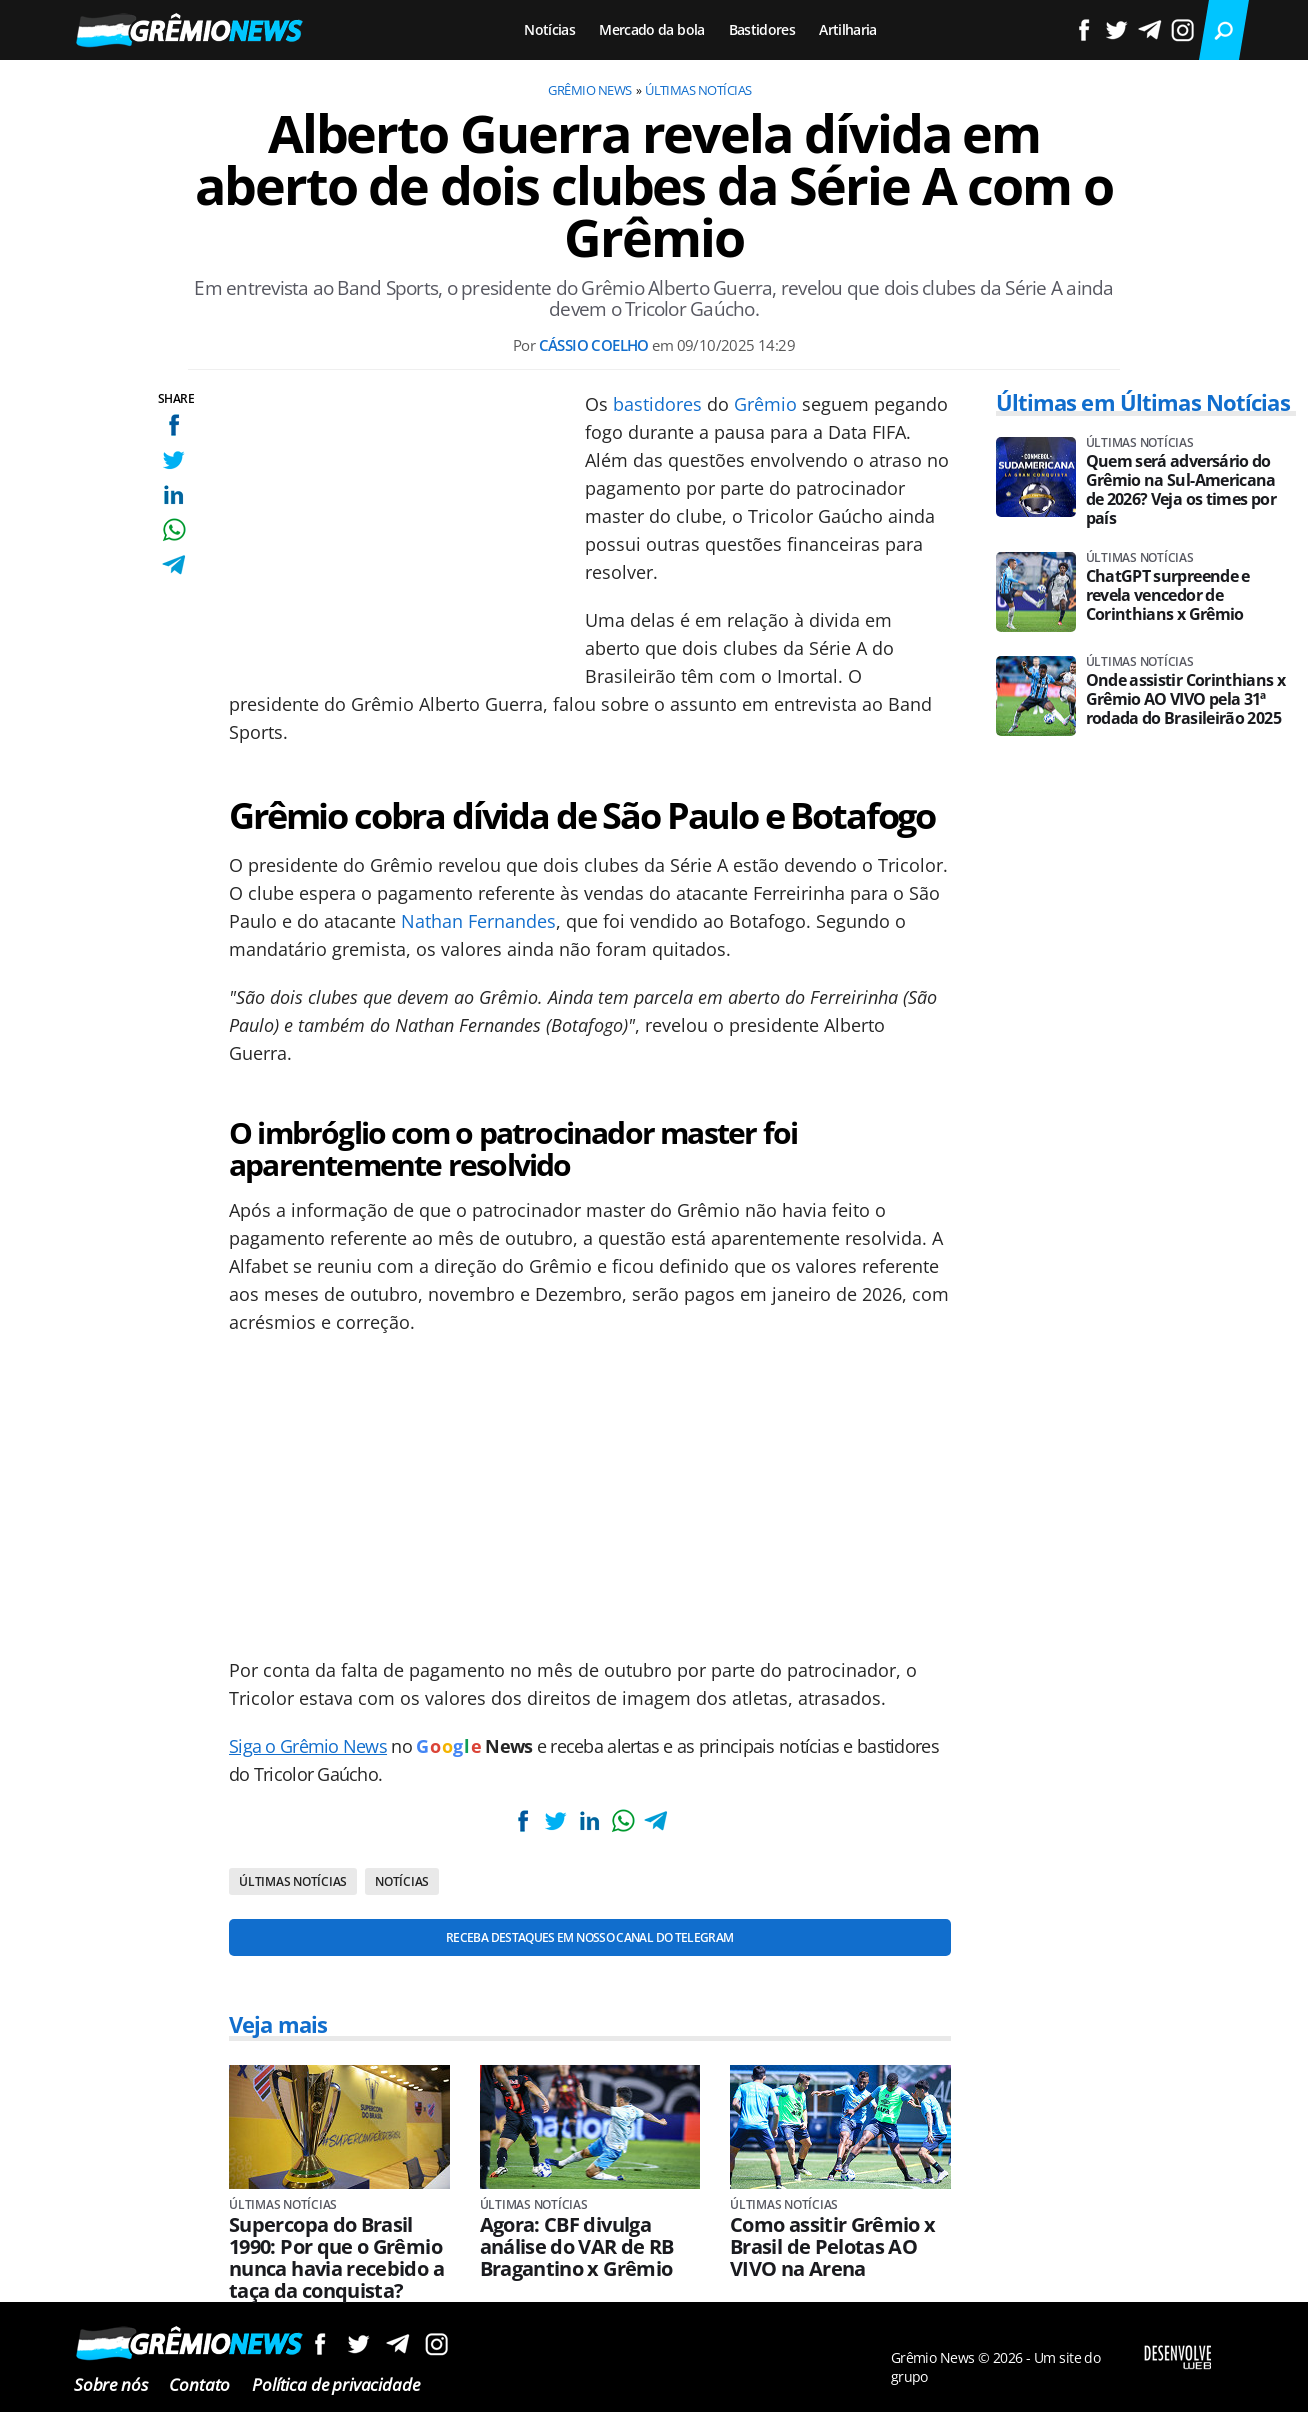 This screenshot has height=2412, width=1308. I want to click on Como assitir Grêmio x Brasil de Pelotas AO VIVO na Arena, so click(833, 2247).